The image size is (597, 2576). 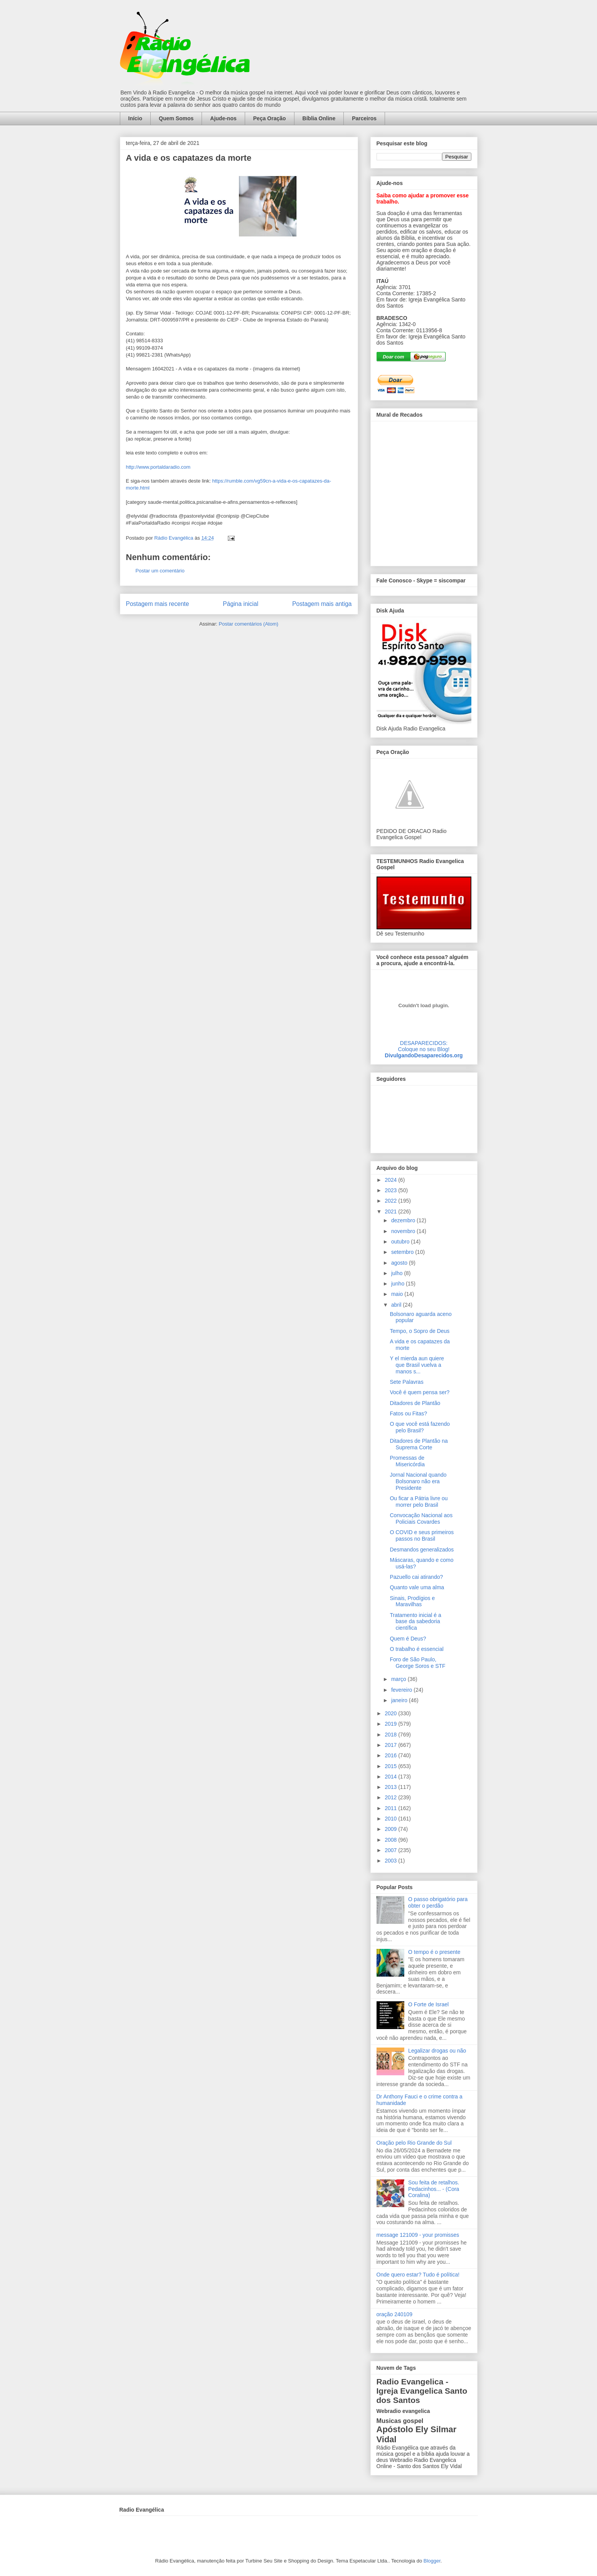 I want to click on setembro, so click(x=403, y=1252).